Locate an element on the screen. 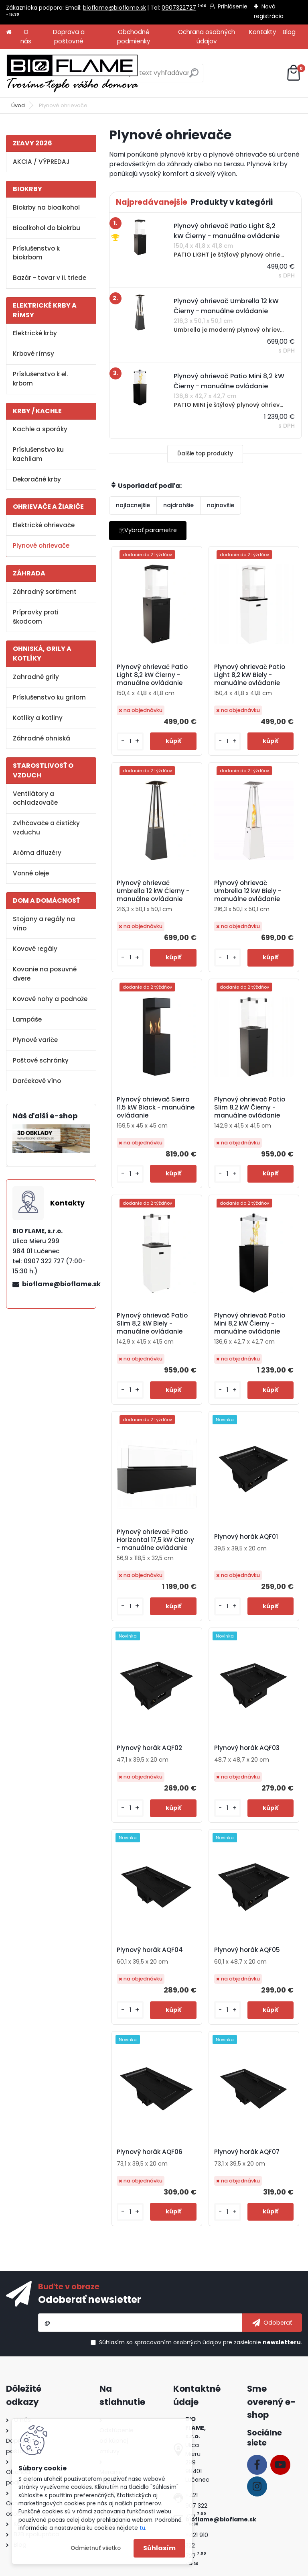 The image size is (308, 2576). [kusy] is located at coordinates (132, 741).